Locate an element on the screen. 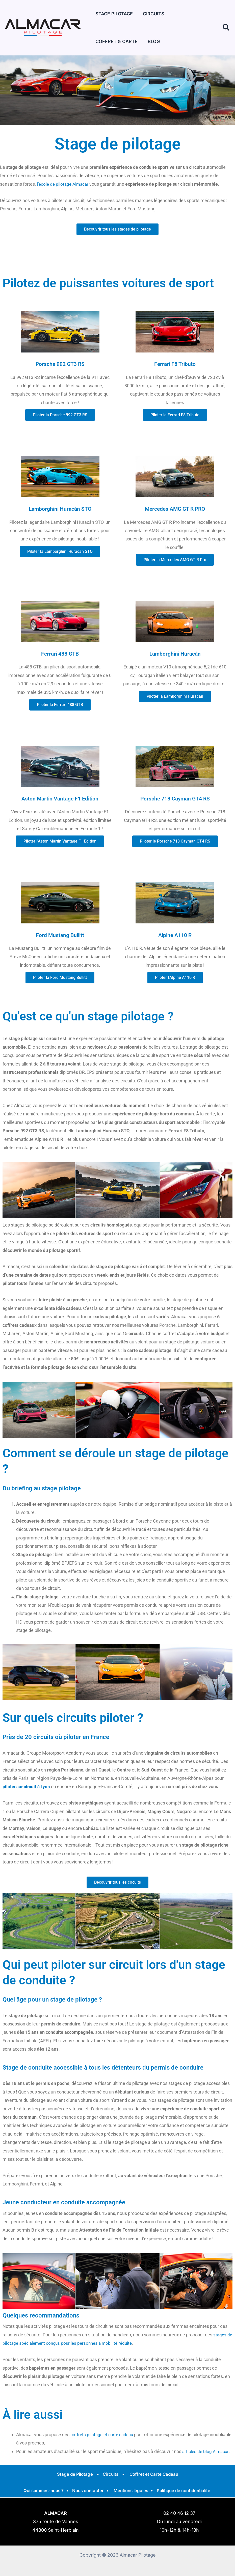 The height and width of the screenshot is (2576, 235). coffrets pilotage et carte cadeau is located at coordinates (103, 2434).